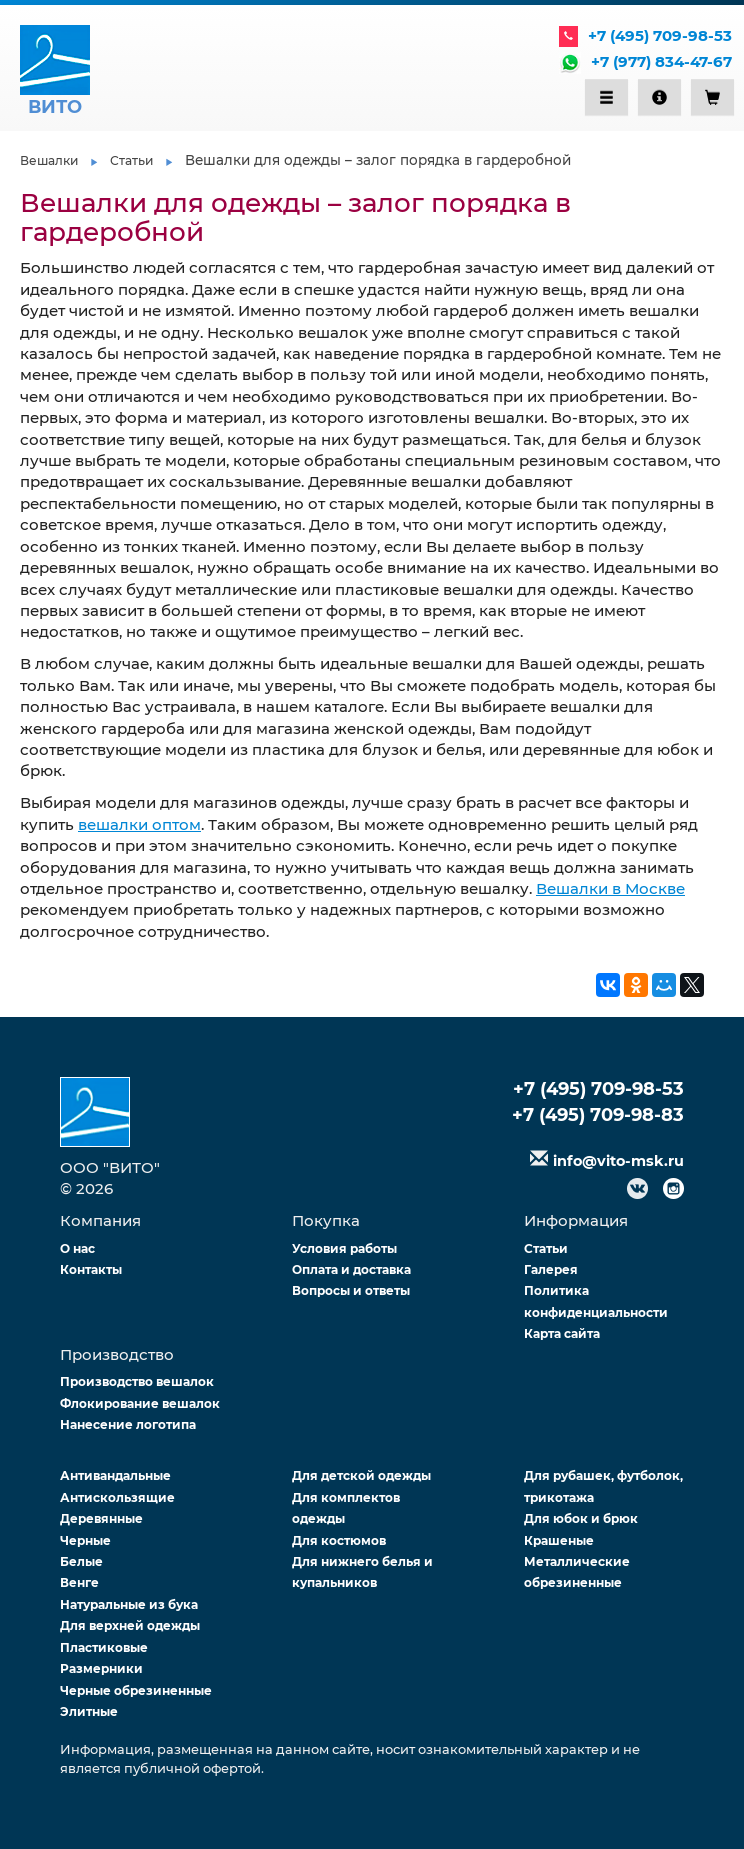  I want to click on Венге, so click(79, 1582).